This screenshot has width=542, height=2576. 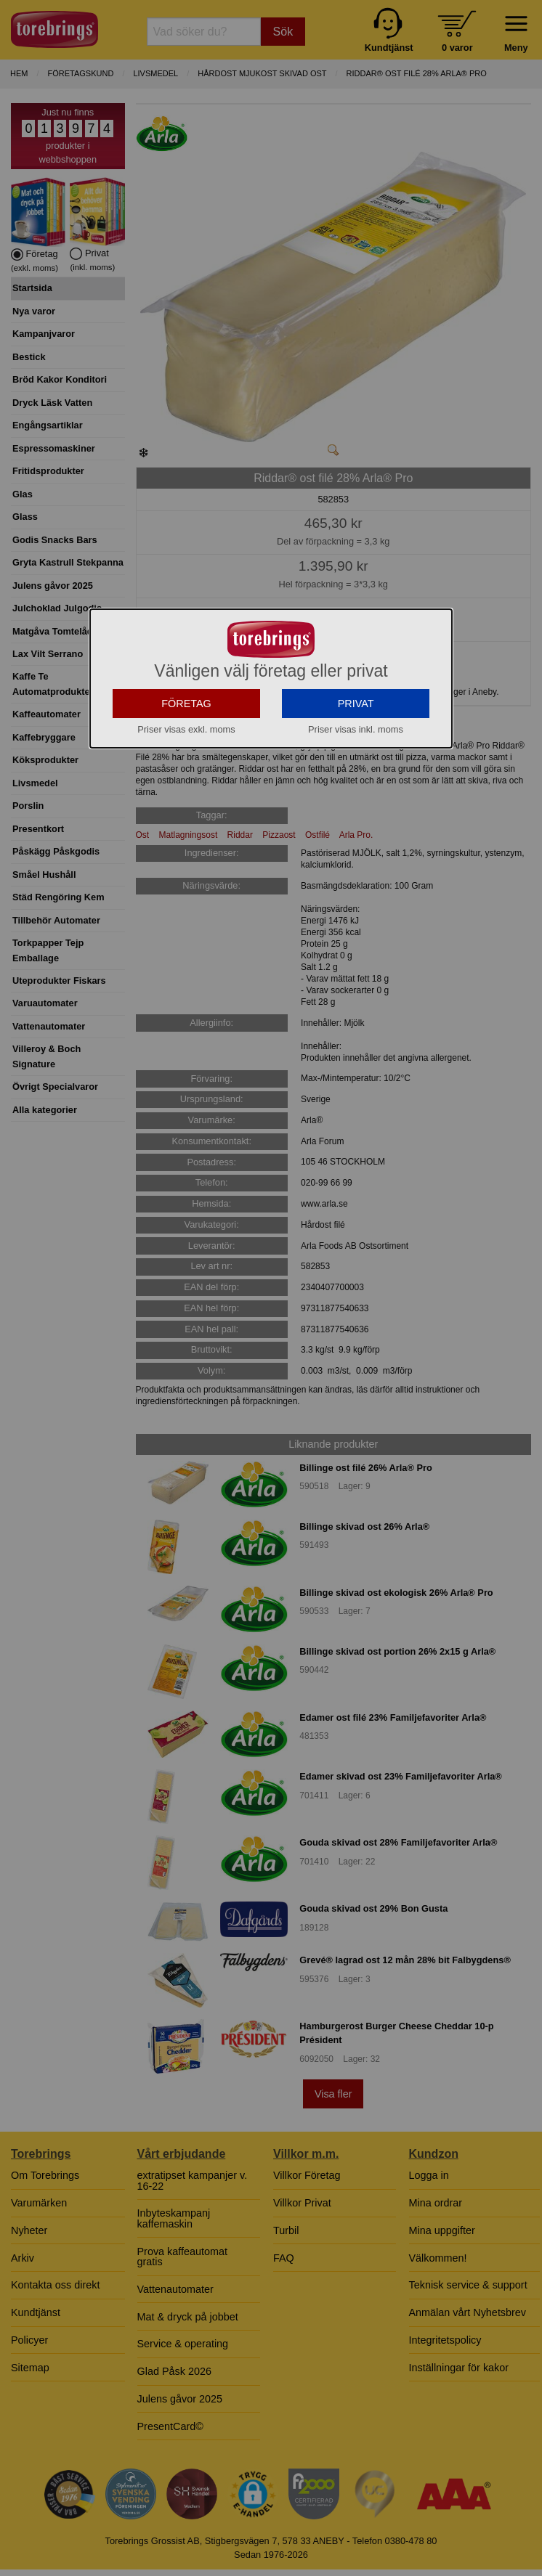 What do you see at coordinates (356, 833) in the screenshot?
I see `PRIVAT` at bounding box center [356, 833].